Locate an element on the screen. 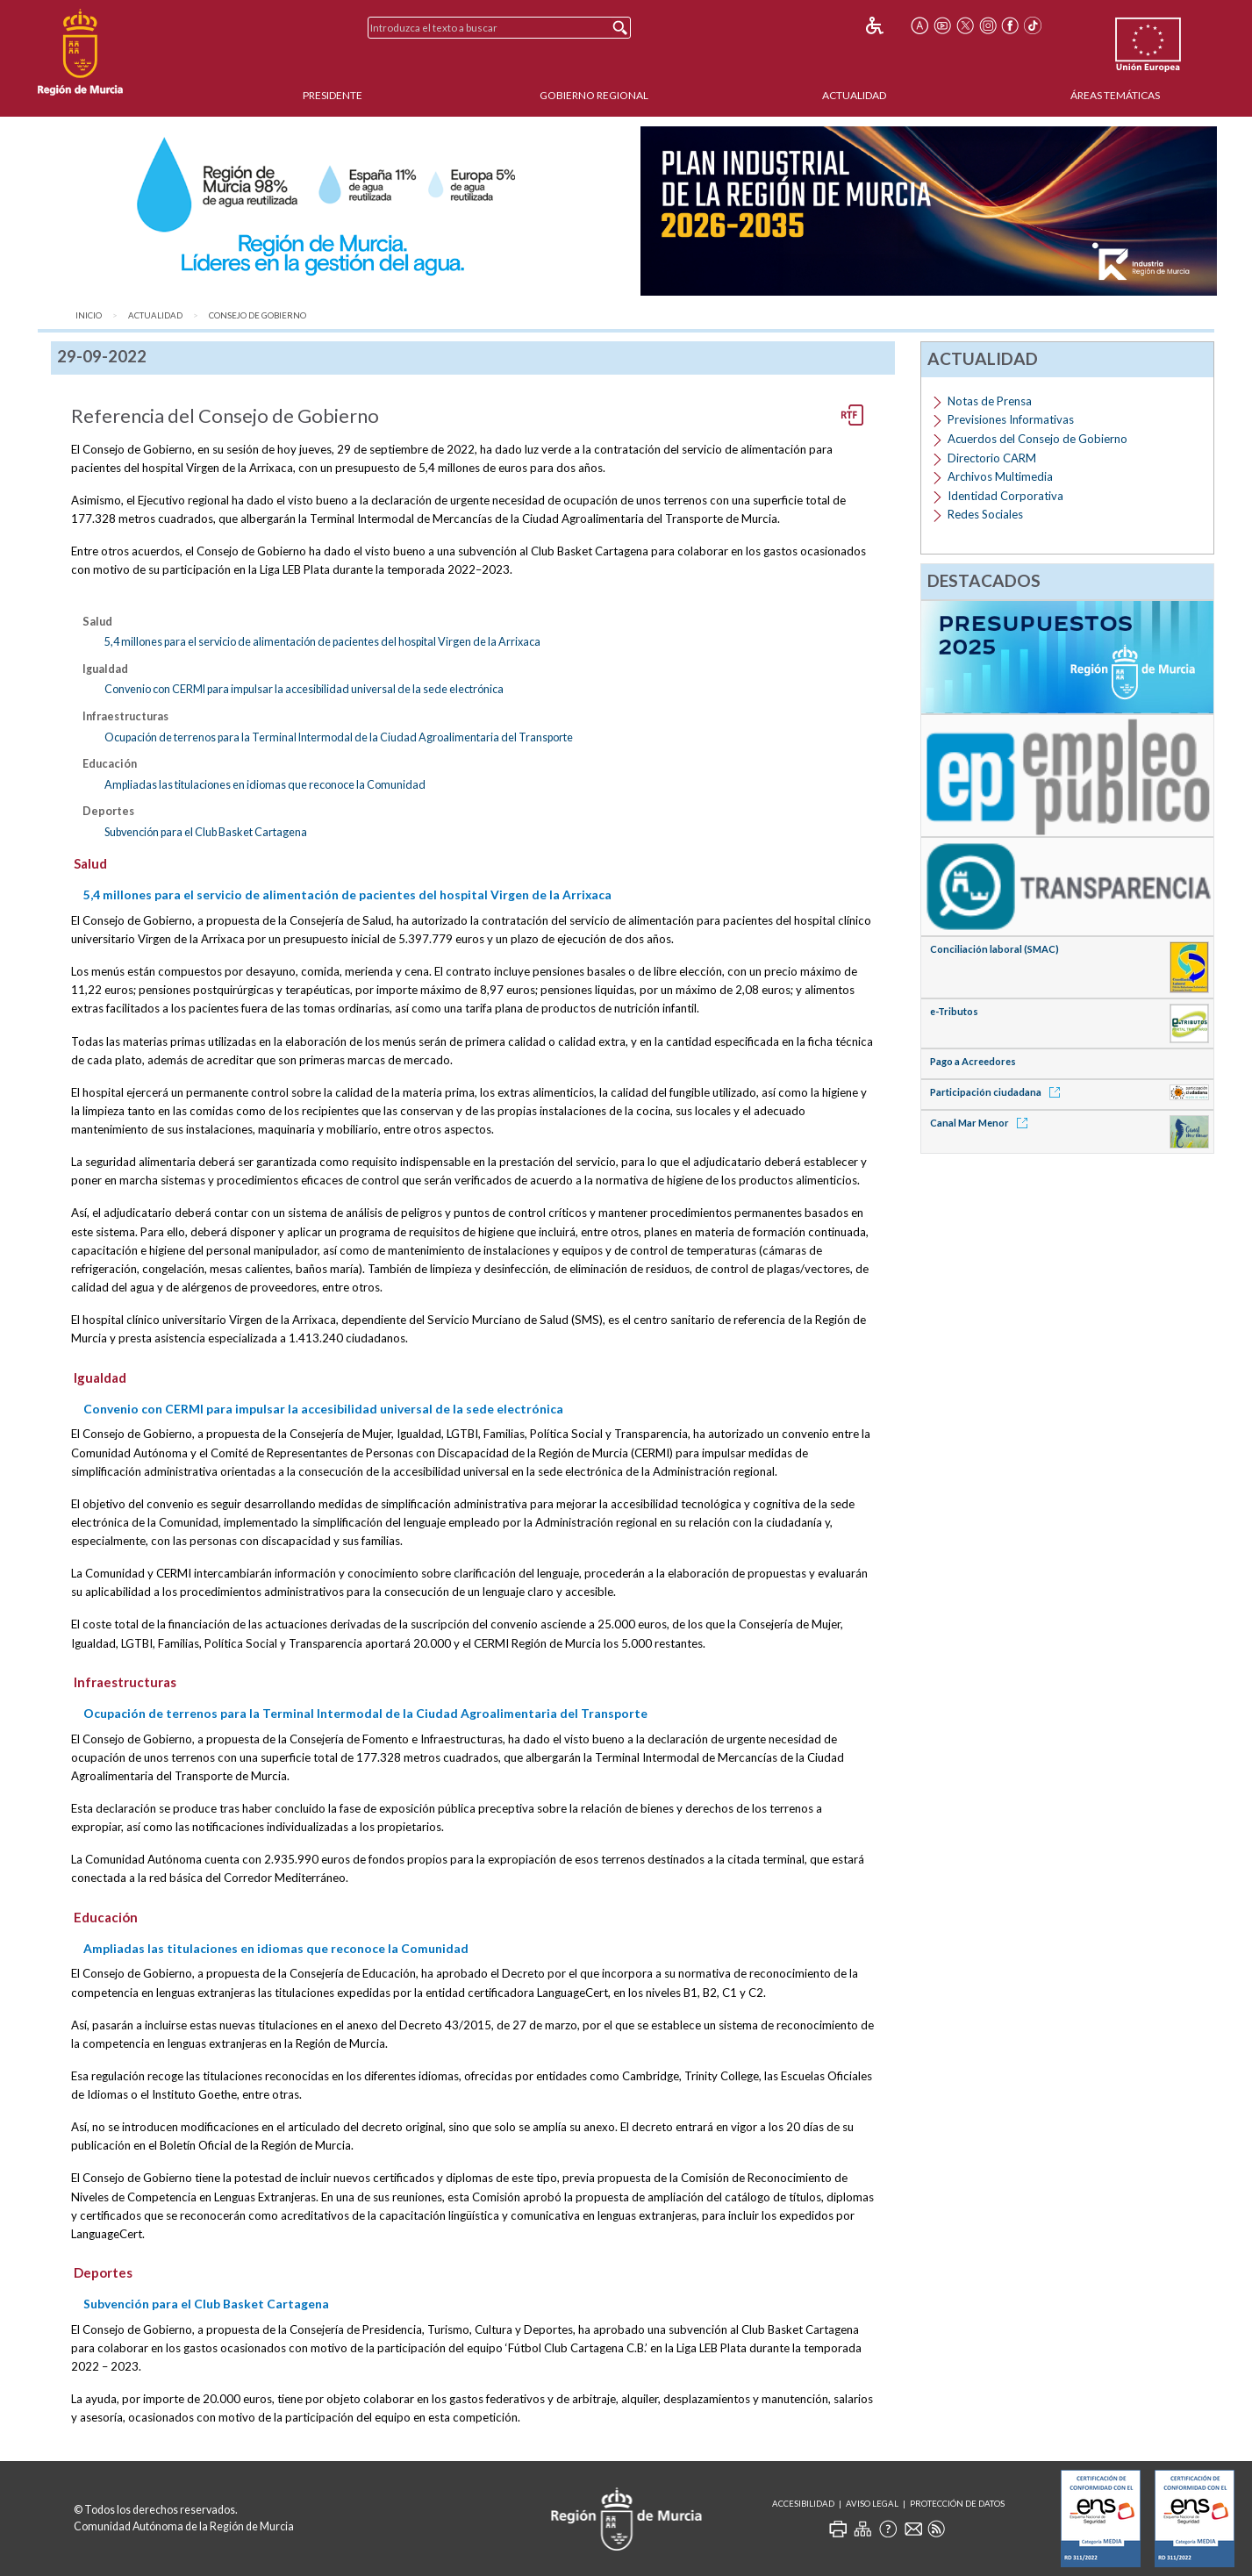 The width and height of the screenshot is (1252, 2576). Pago a Acreedores is located at coordinates (973, 1061).